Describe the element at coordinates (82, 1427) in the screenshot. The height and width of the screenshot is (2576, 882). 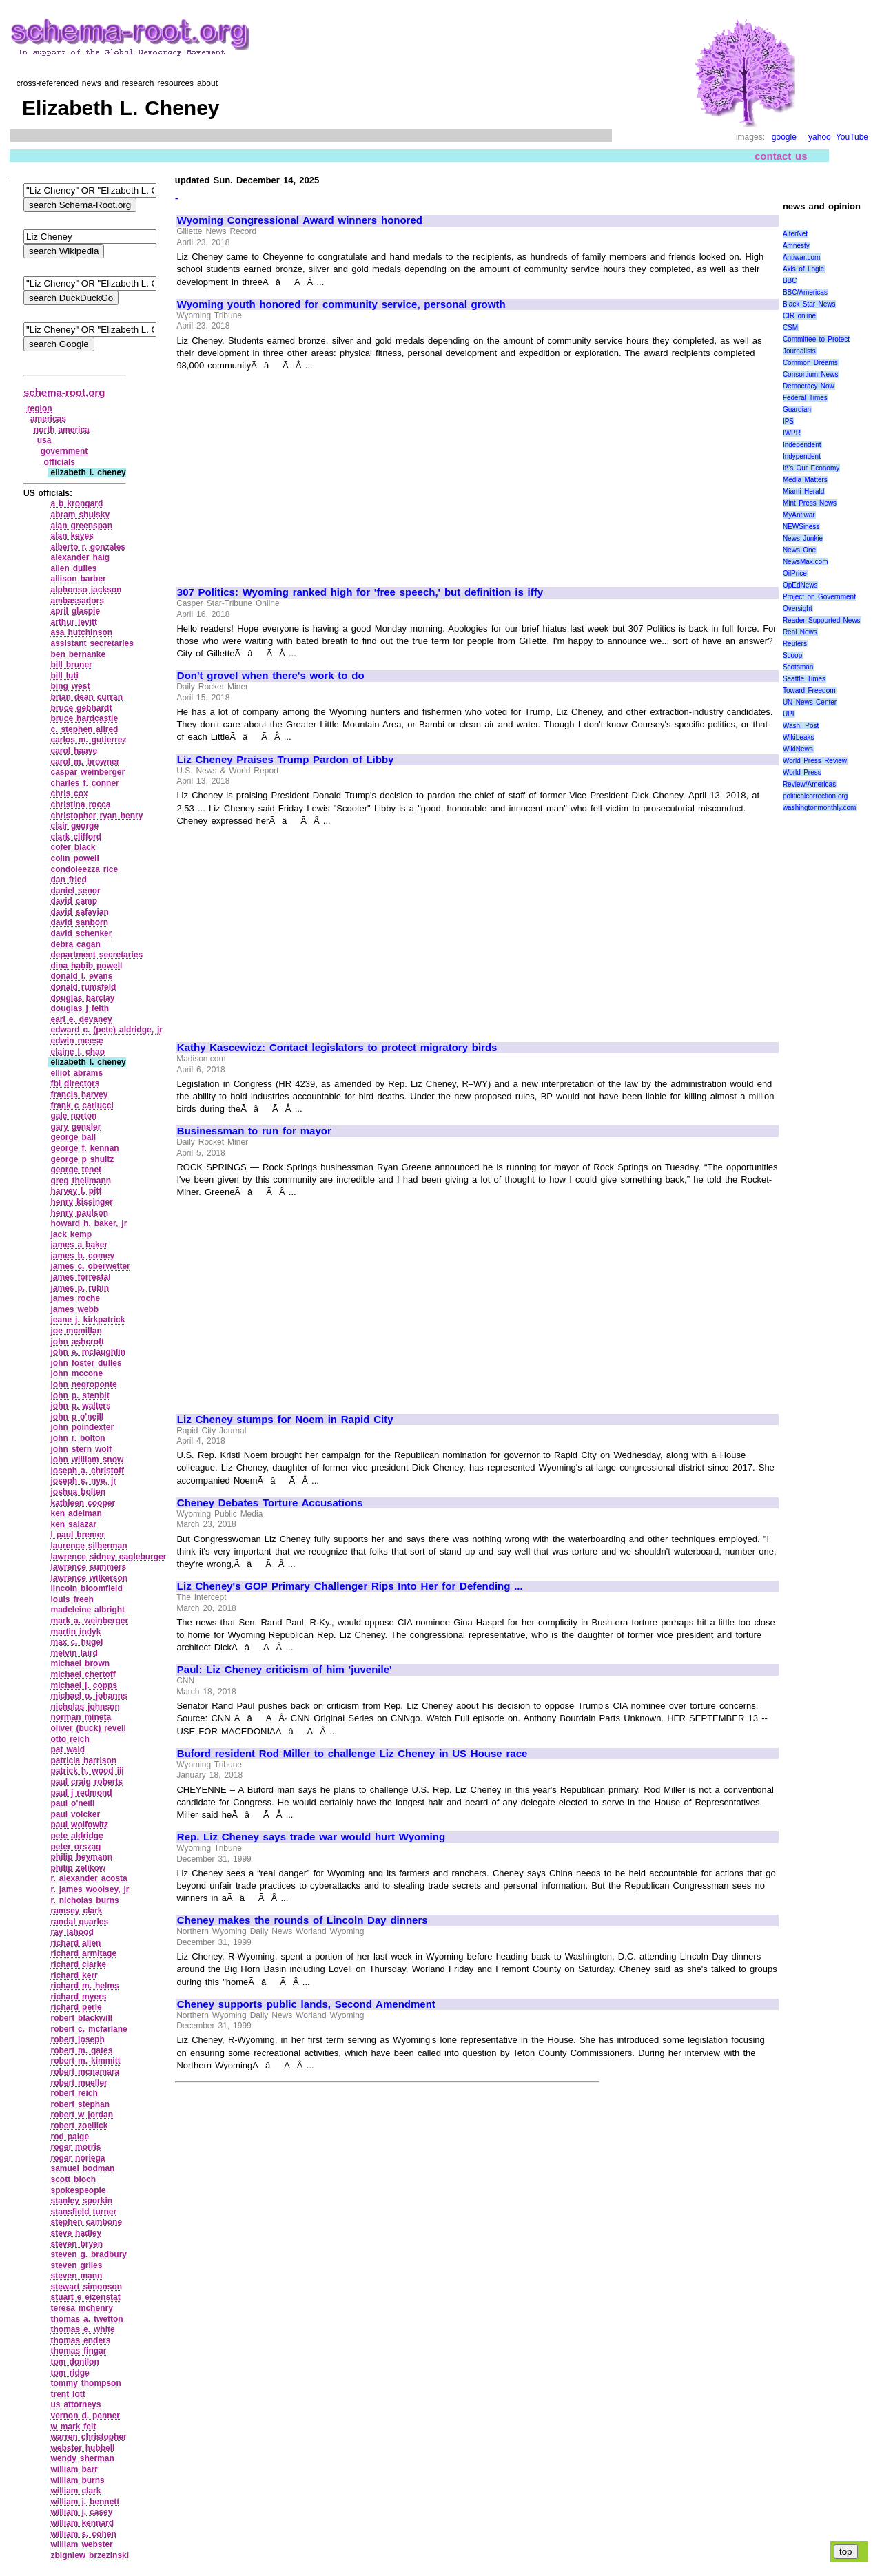
I see `john poindexter` at that location.